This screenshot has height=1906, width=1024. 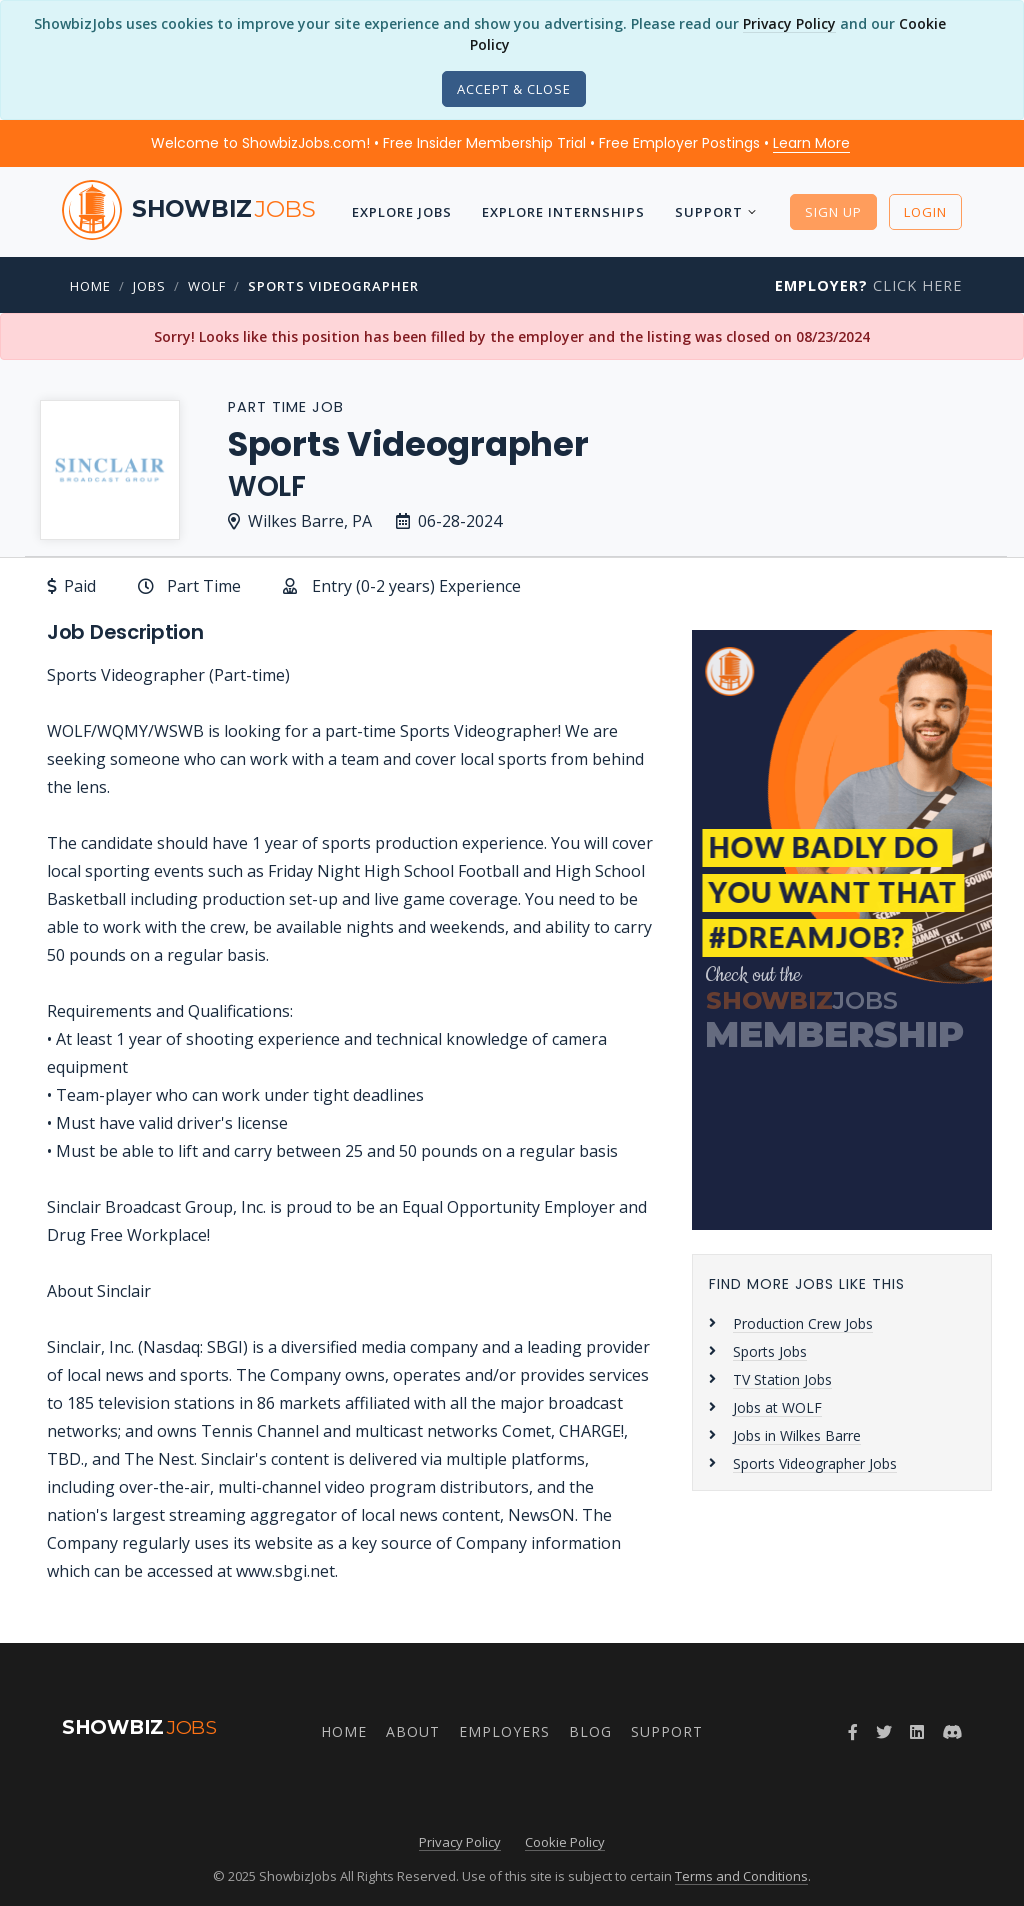 I want to click on TV Station Jobs, so click(x=782, y=1379).